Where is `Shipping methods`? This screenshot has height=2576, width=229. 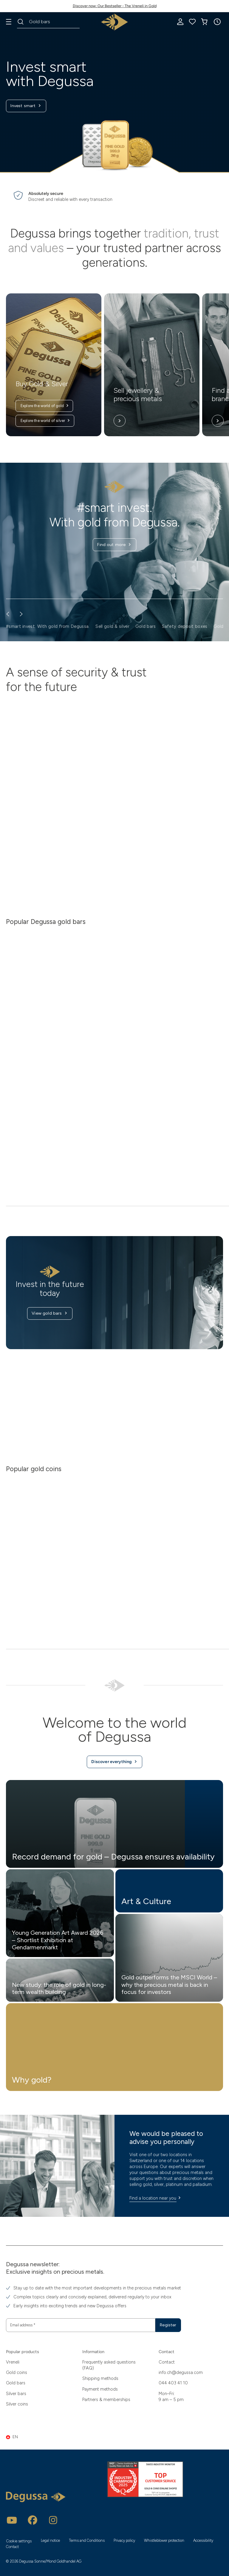 Shipping methods is located at coordinates (100, 2378).